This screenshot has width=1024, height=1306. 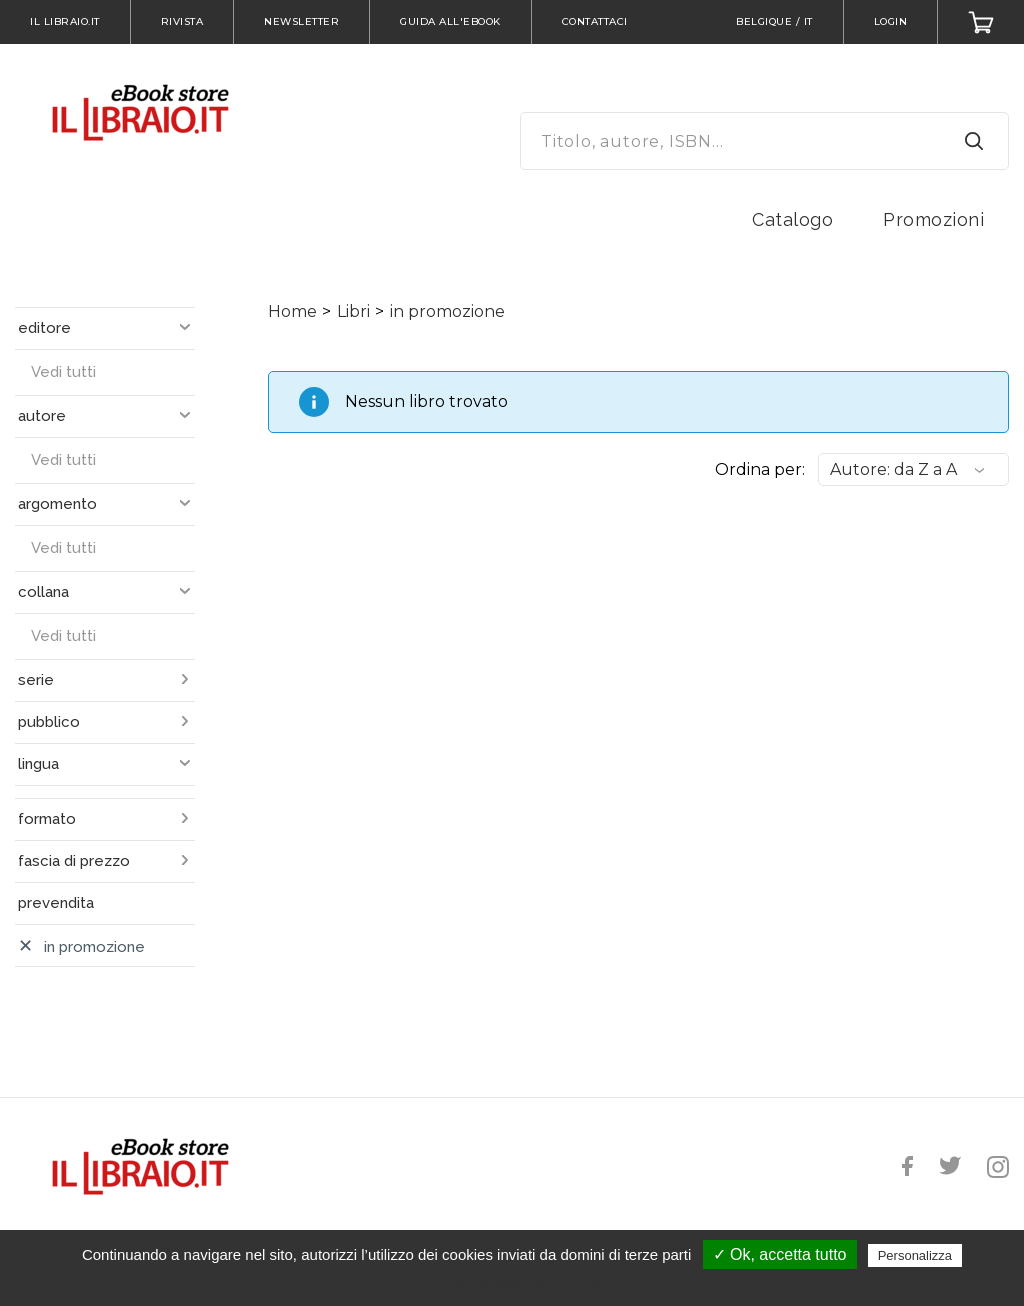 I want to click on Catalogo, so click(x=792, y=219).